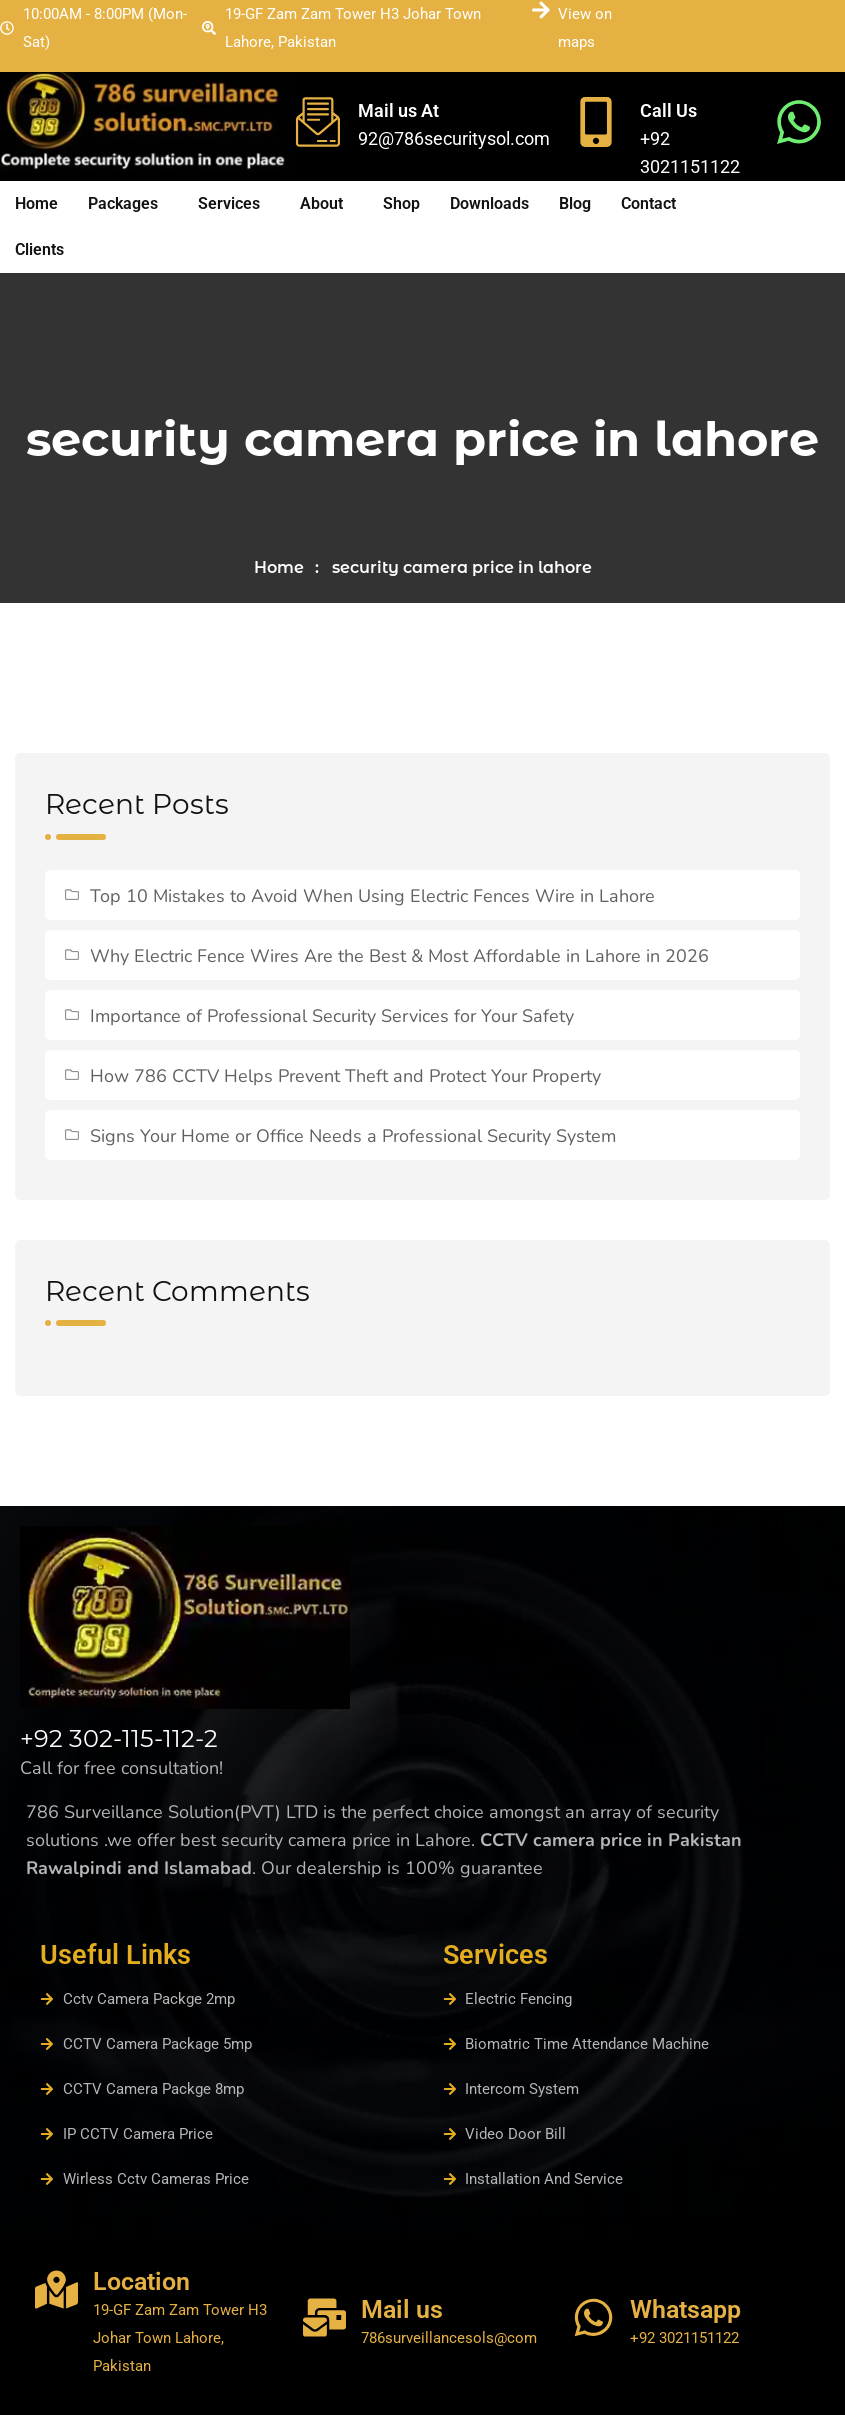  I want to click on Whatsapp, so click(685, 2309).